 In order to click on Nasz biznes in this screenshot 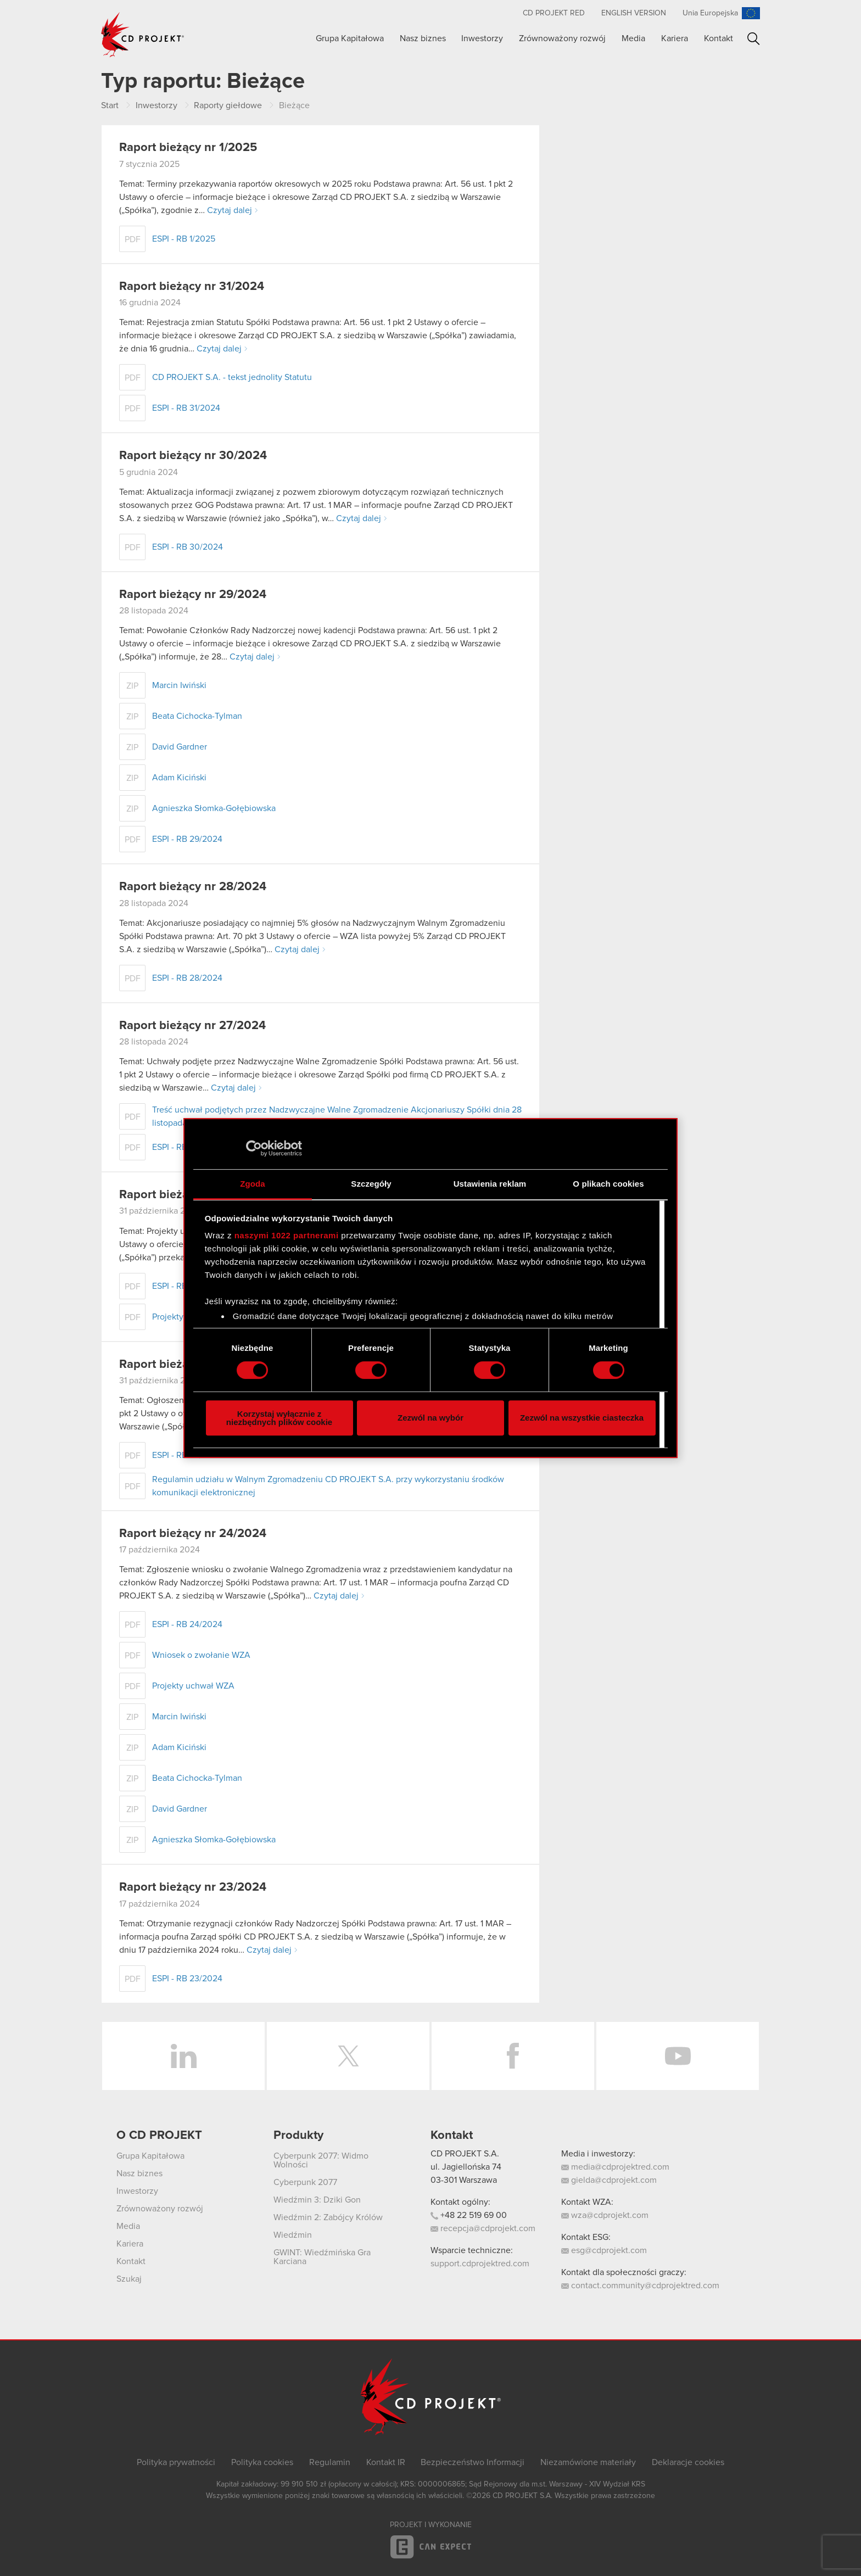, I will do `click(423, 38)`.